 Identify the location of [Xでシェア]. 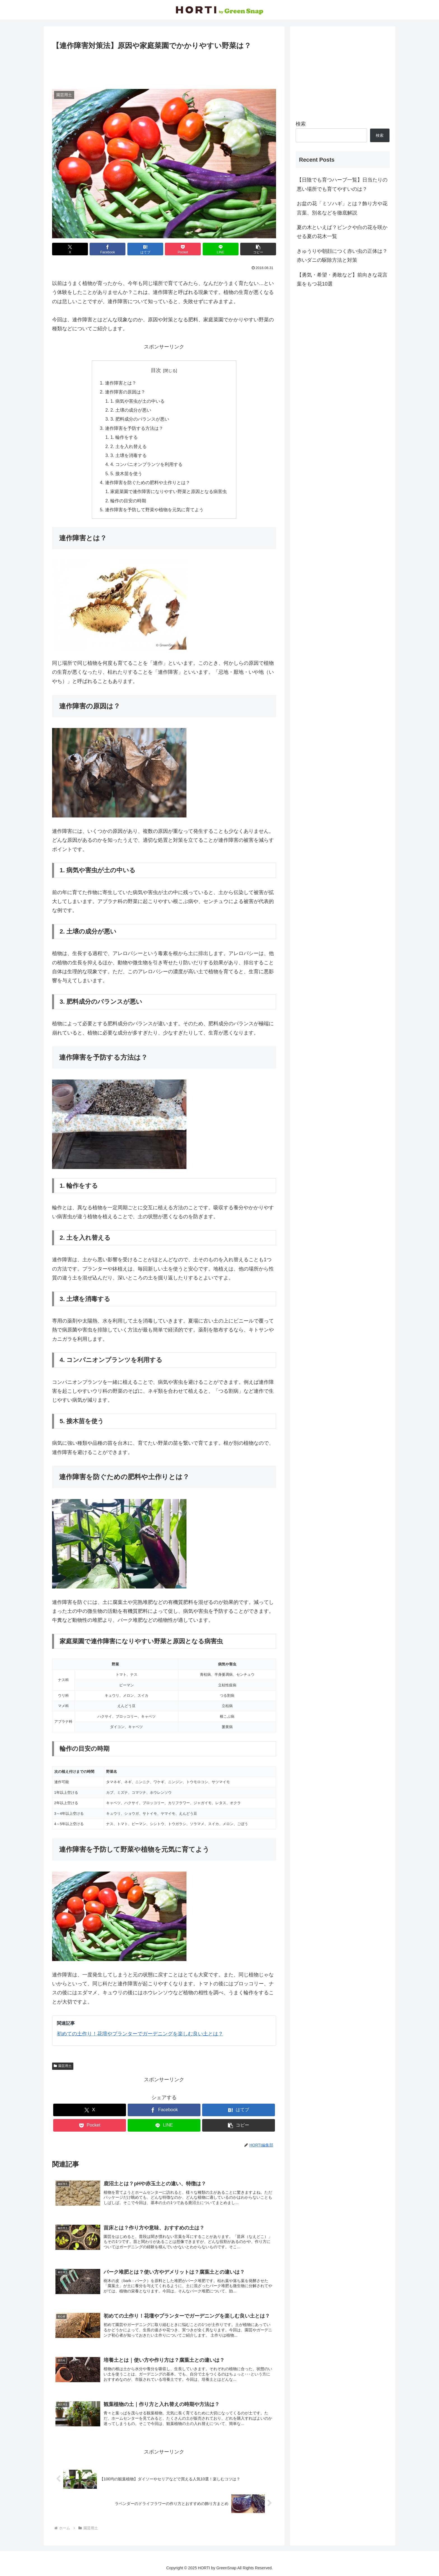
(70, 249).